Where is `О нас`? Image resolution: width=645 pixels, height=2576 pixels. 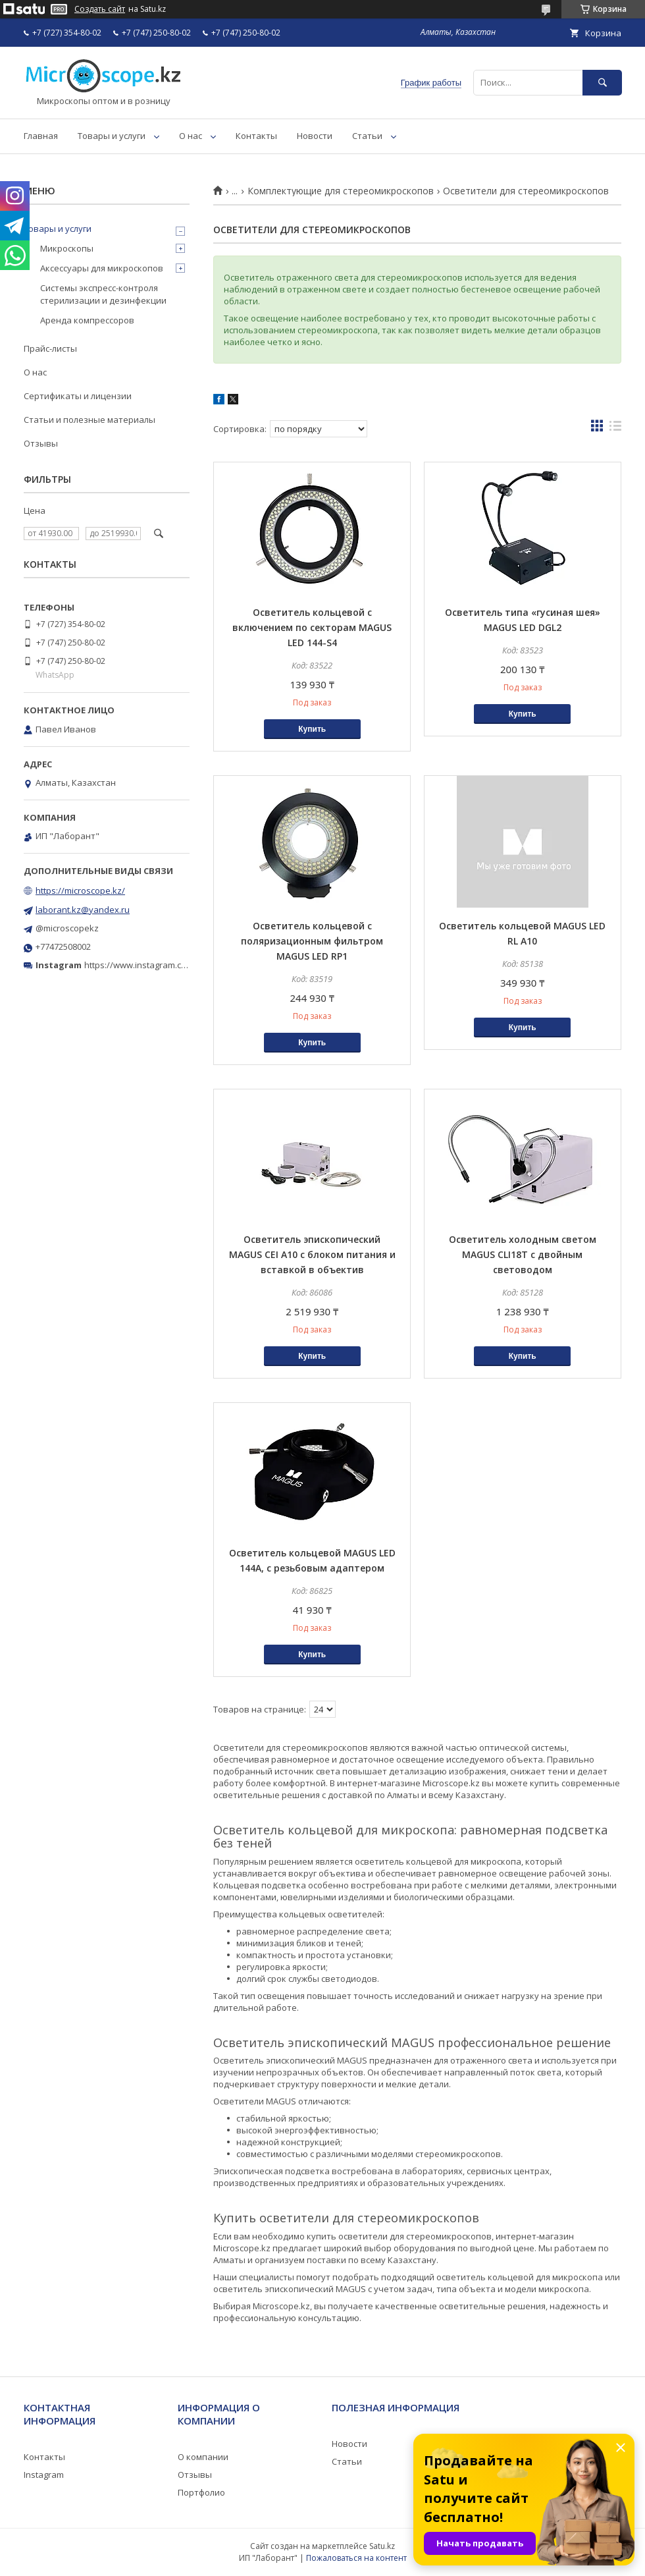 О нас is located at coordinates (190, 136).